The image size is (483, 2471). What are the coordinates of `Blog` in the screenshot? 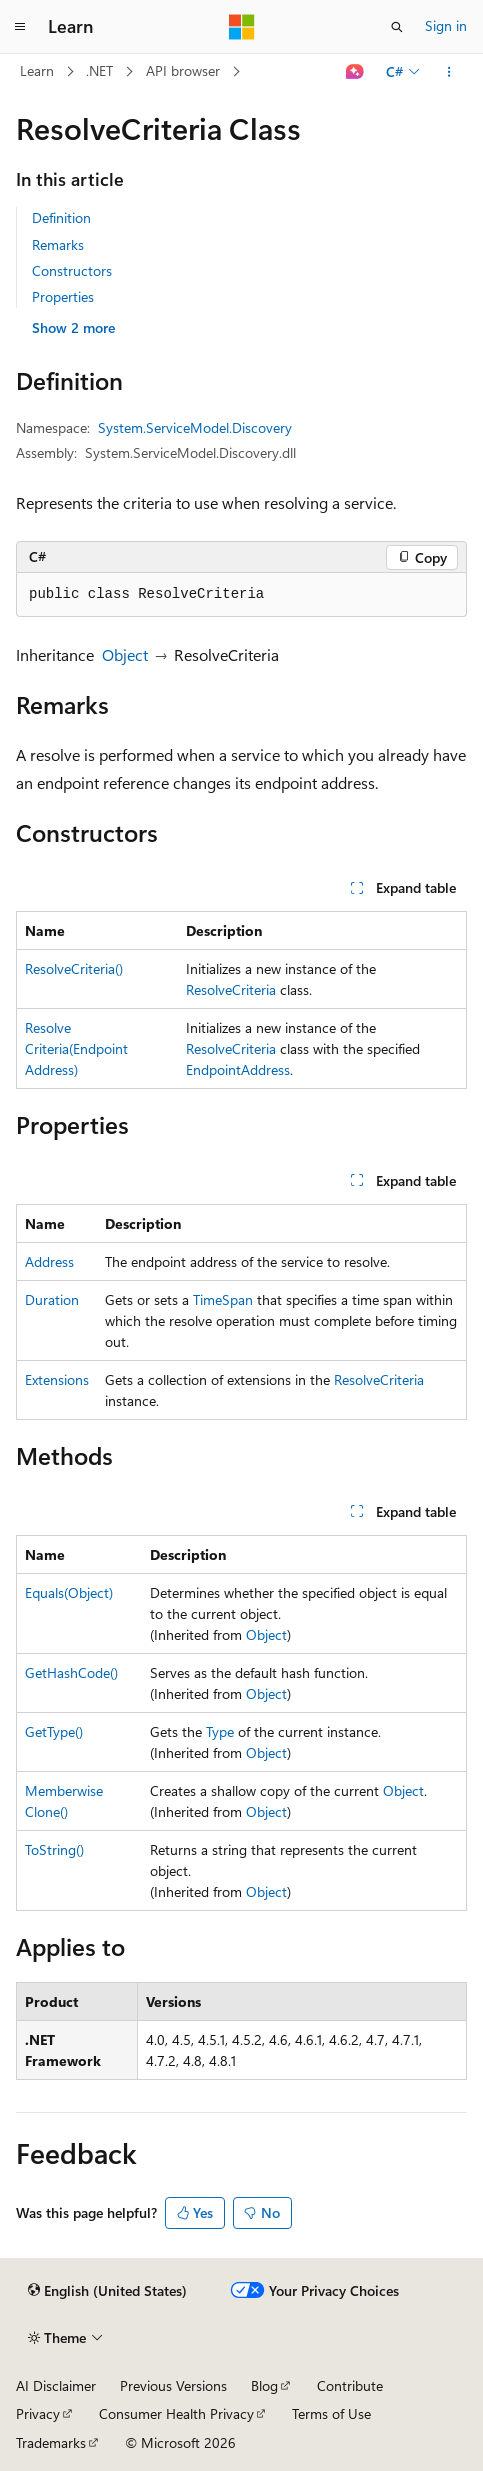 It's located at (264, 2385).